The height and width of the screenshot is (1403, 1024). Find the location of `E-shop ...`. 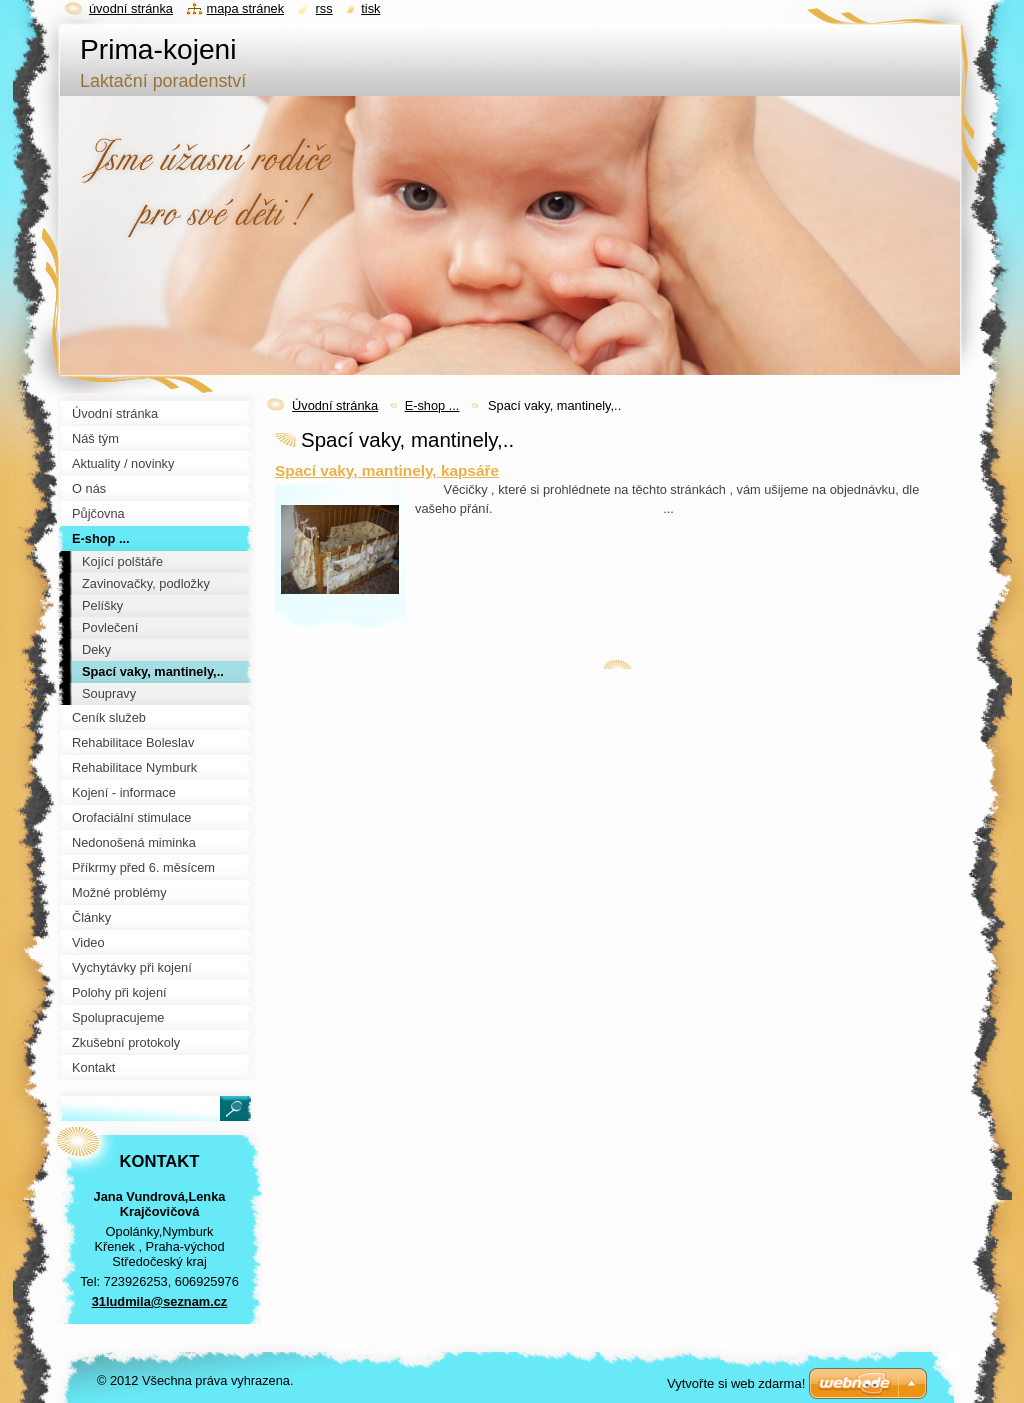

E-shop ... is located at coordinates (432, 405).